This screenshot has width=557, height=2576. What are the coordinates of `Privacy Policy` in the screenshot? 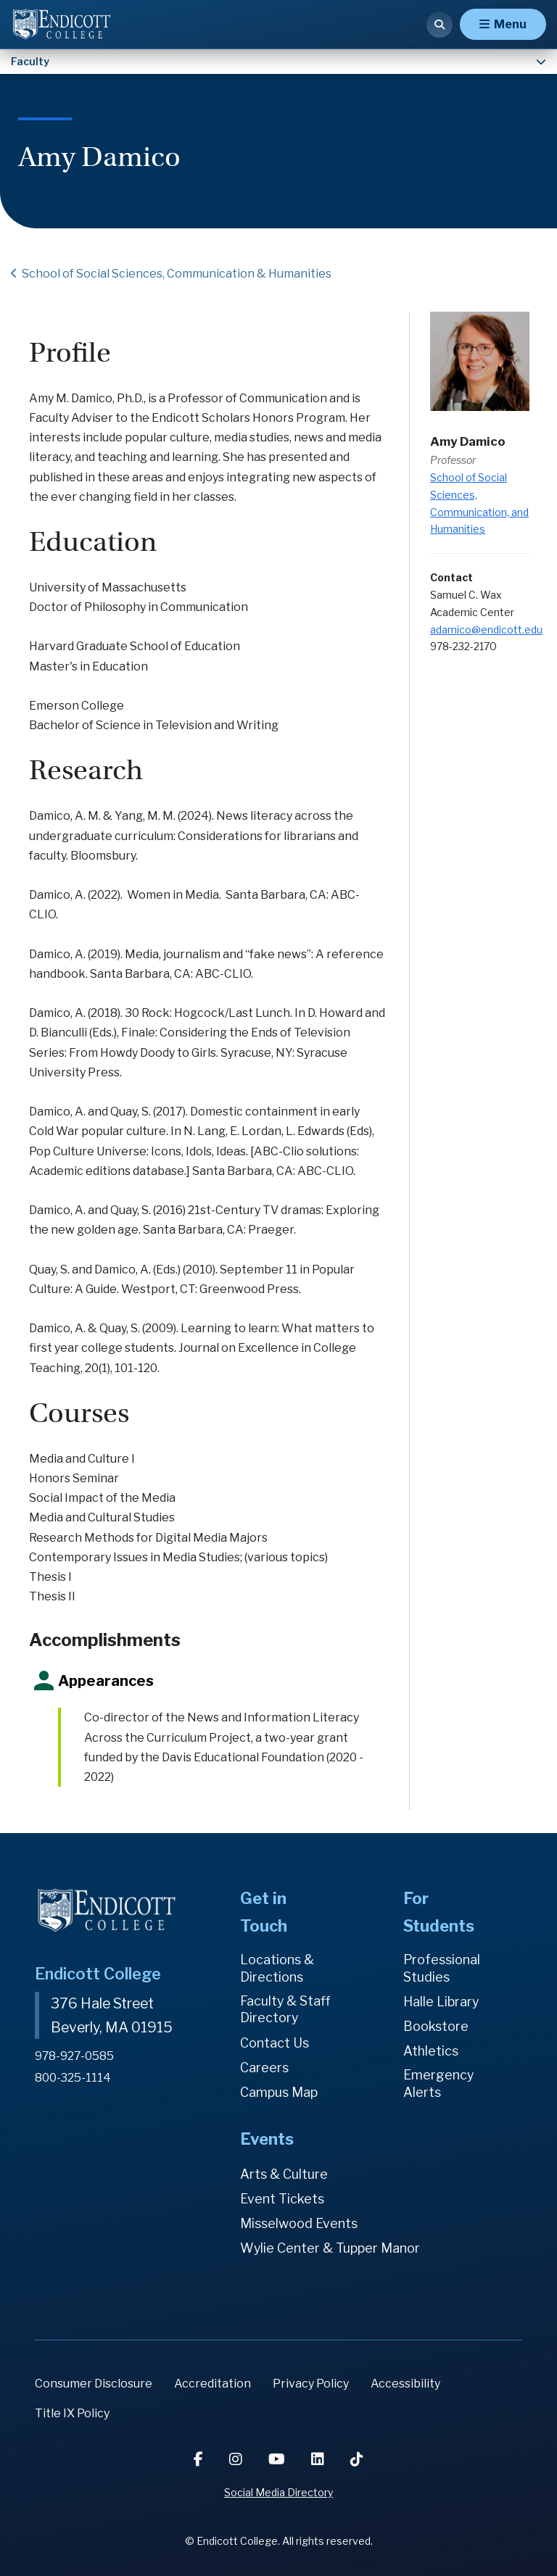 It's located at (311, 2384).